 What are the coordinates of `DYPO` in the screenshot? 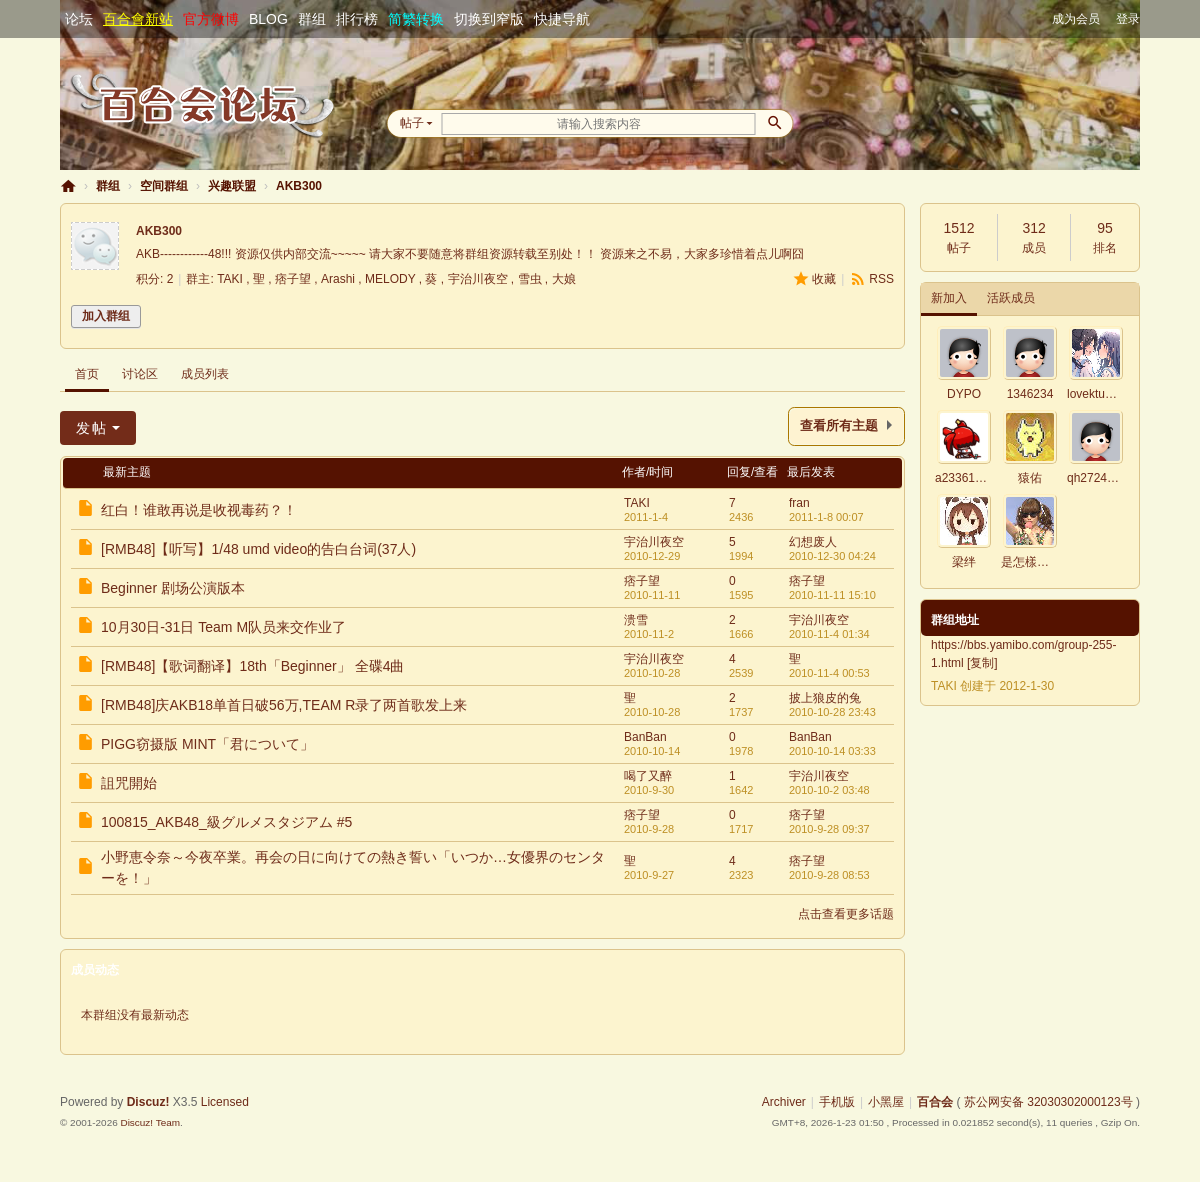 It's located at (964, 394).